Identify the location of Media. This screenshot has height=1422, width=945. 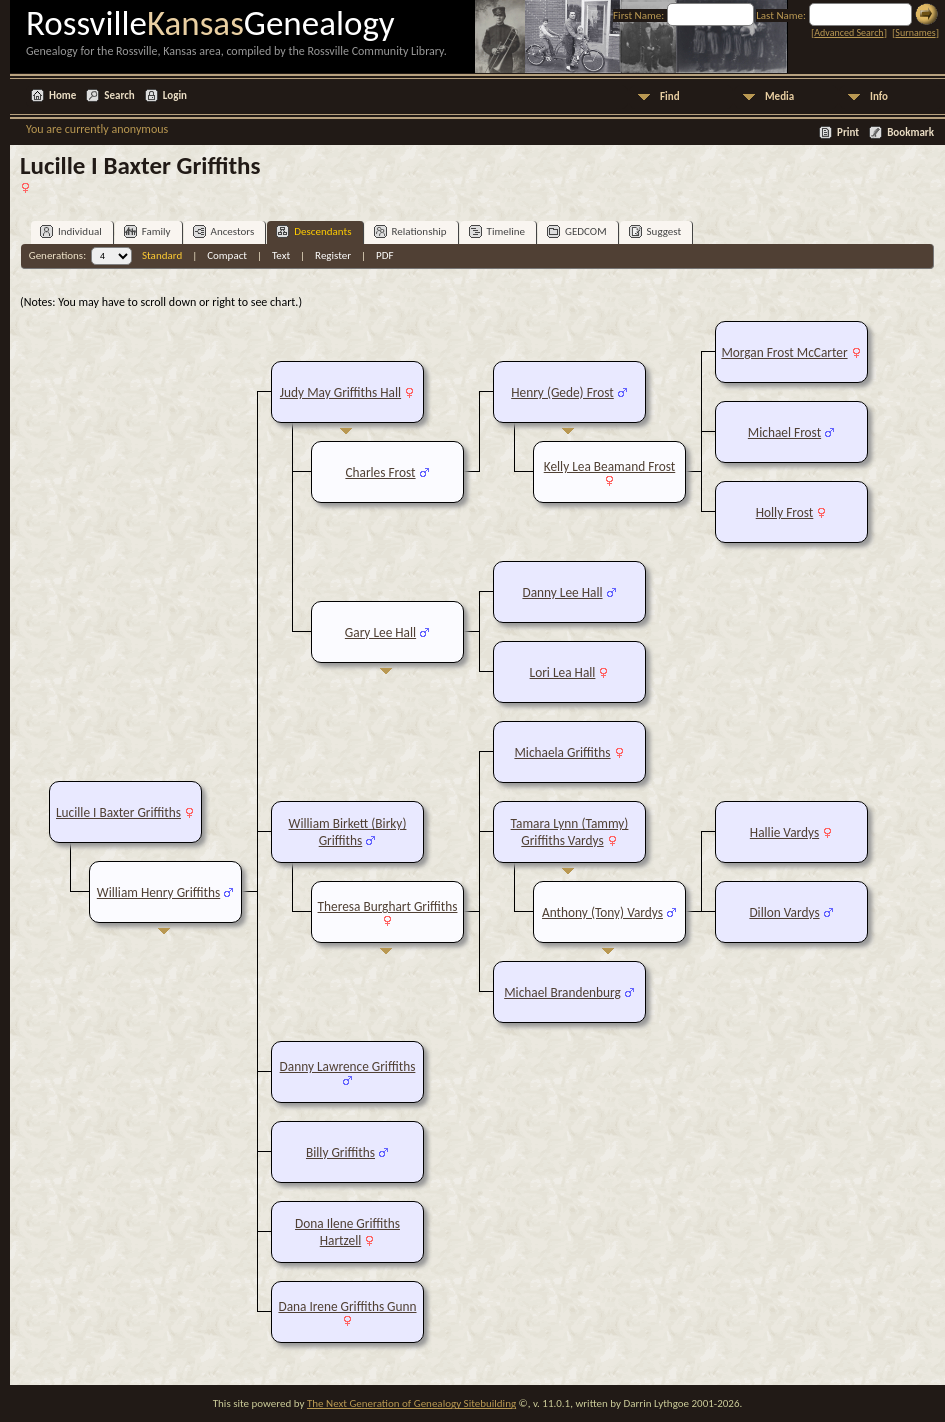
(779, 96).